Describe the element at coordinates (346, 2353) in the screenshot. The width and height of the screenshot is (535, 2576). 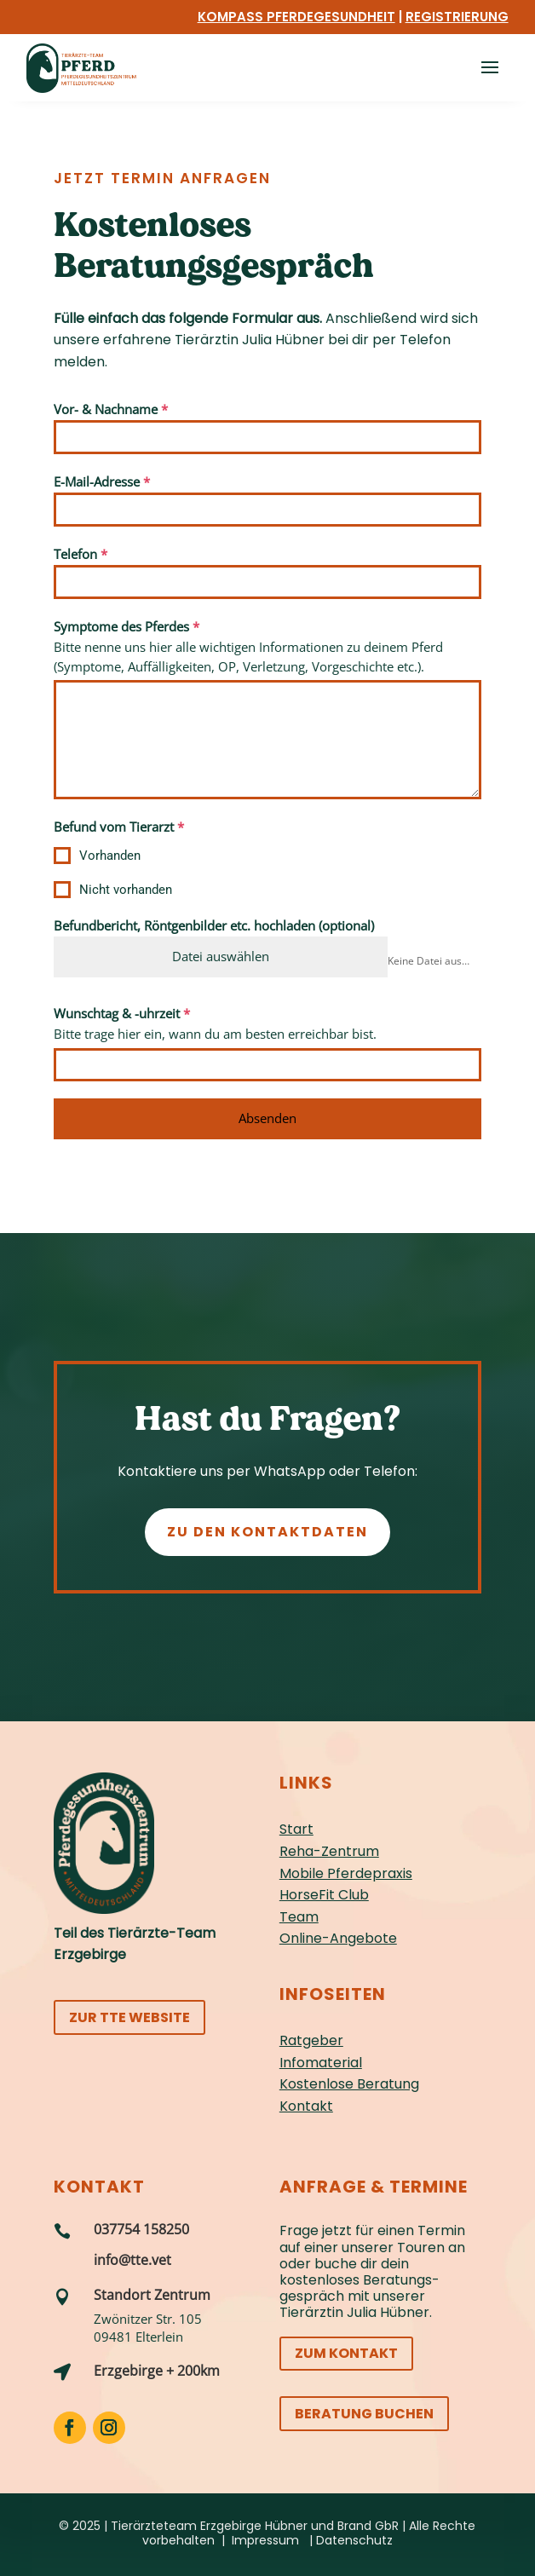
I see `Zum Kontakt` at that location.